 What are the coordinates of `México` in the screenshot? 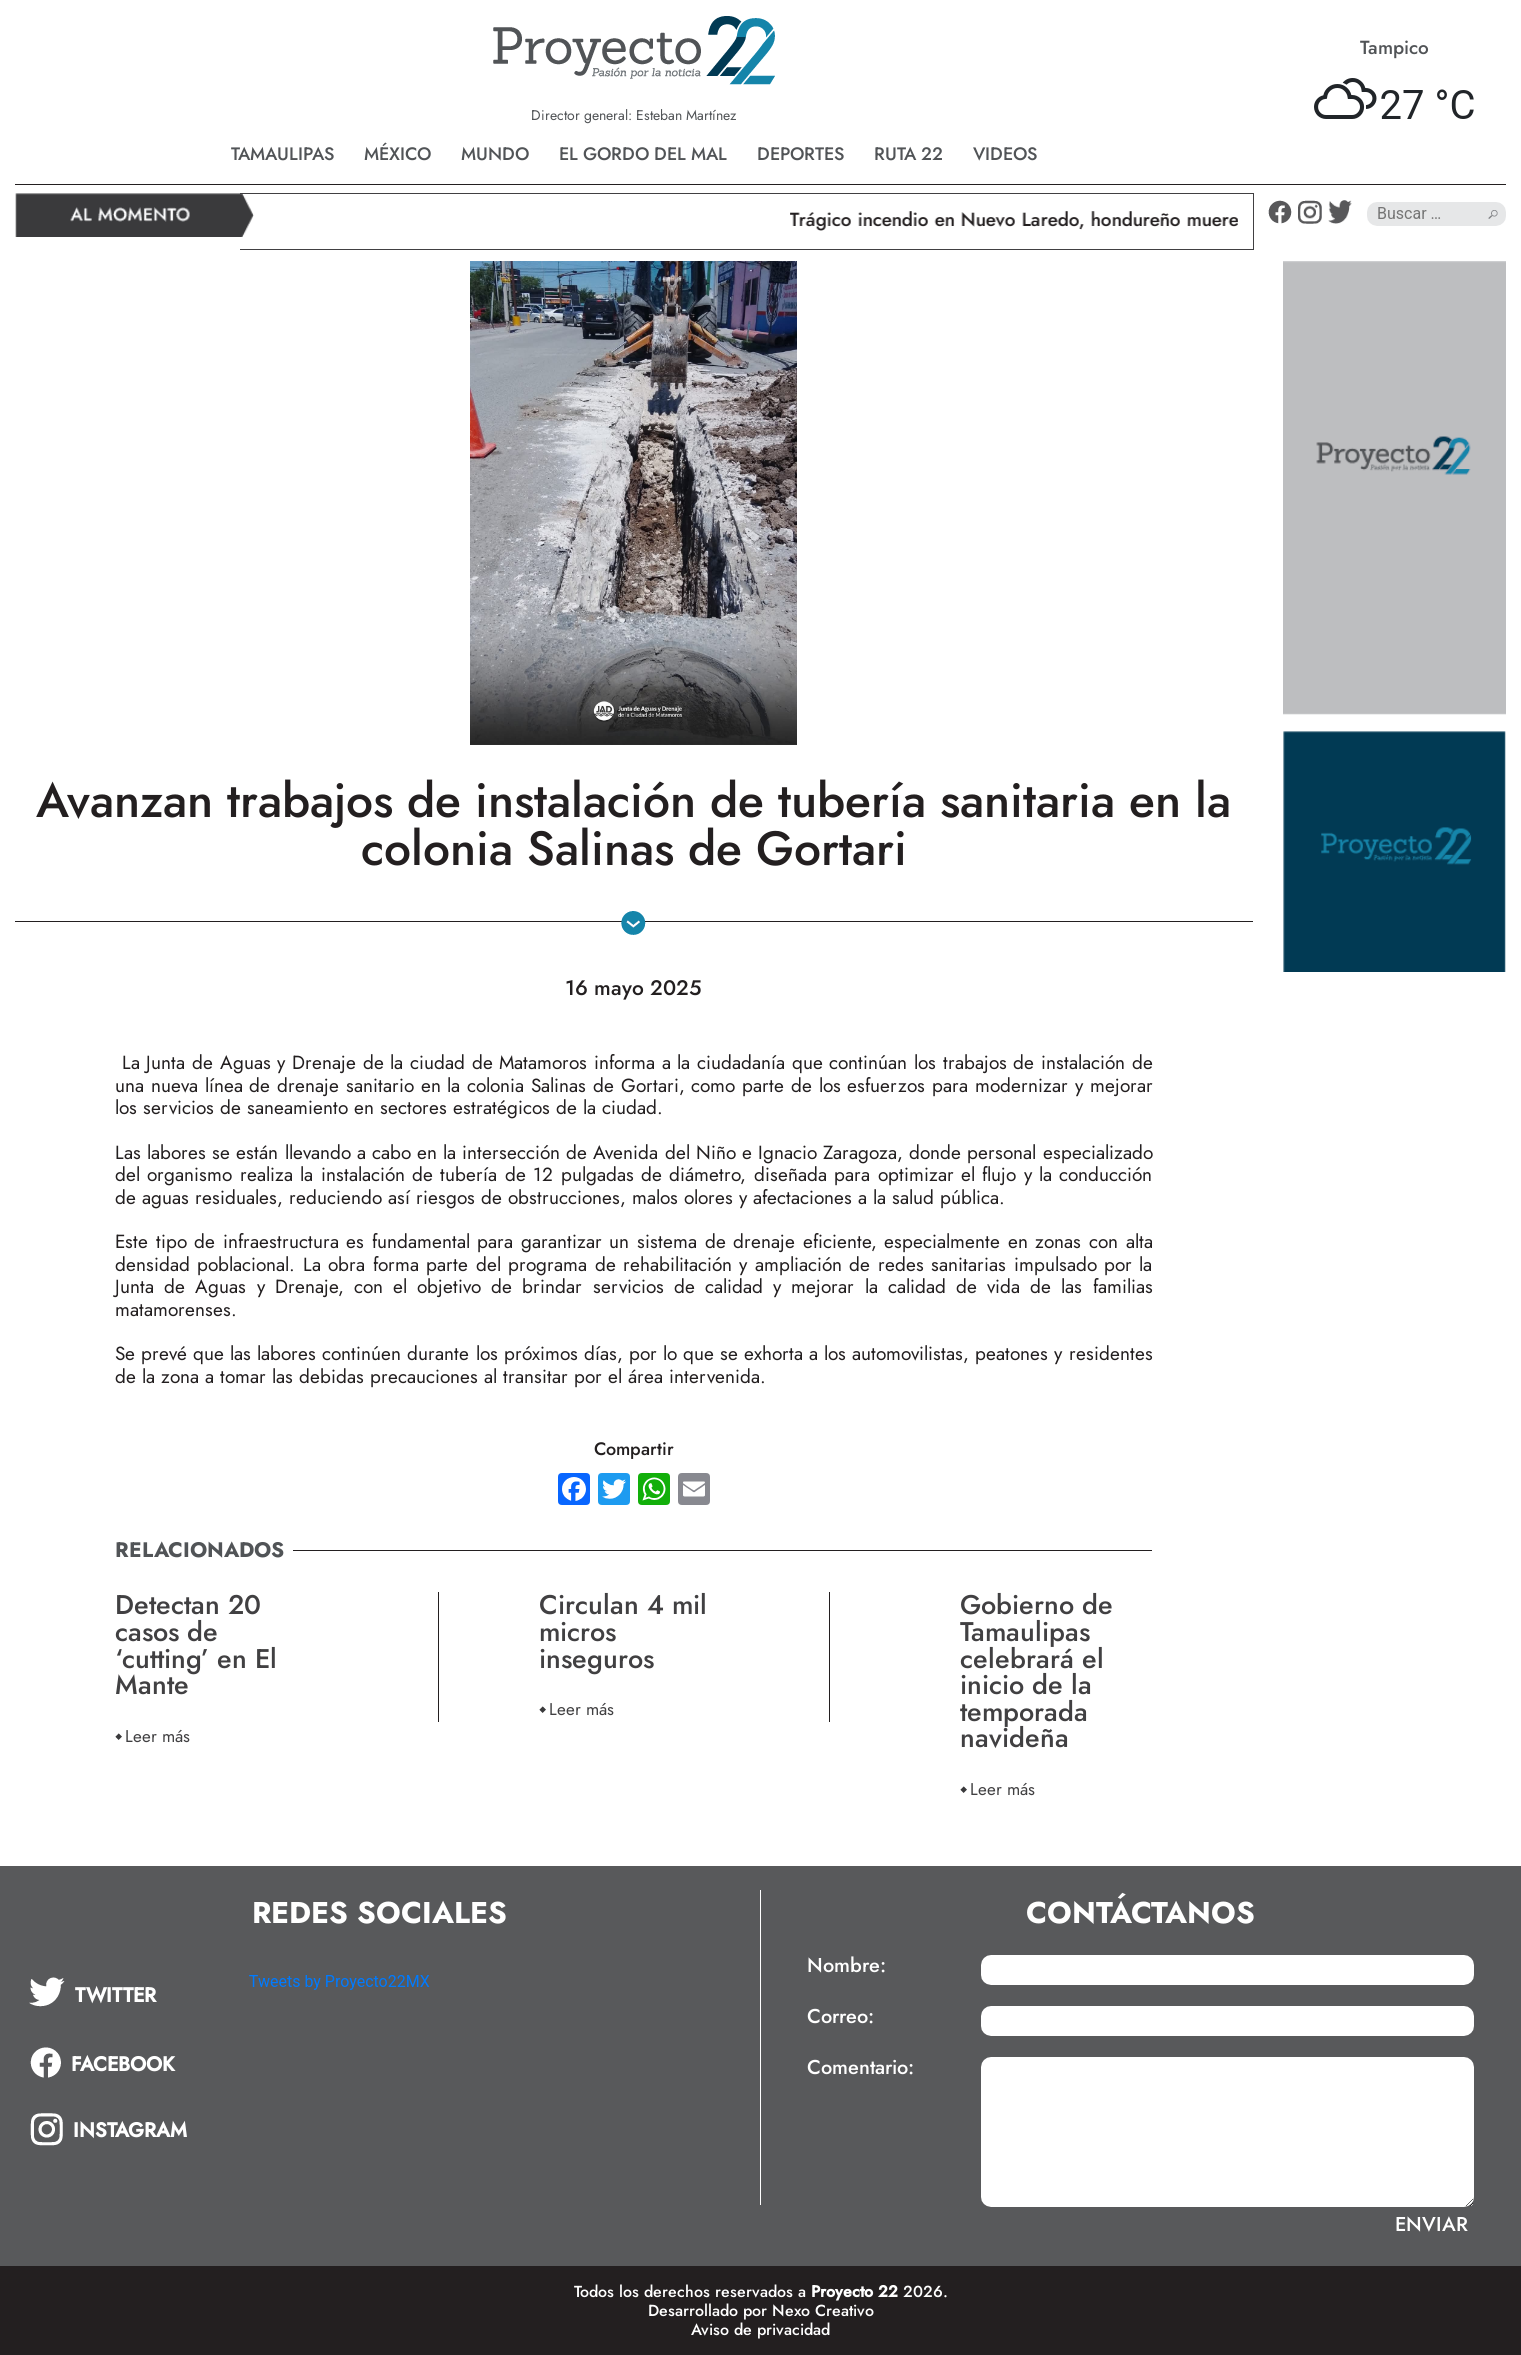 It's located at (397, 154).